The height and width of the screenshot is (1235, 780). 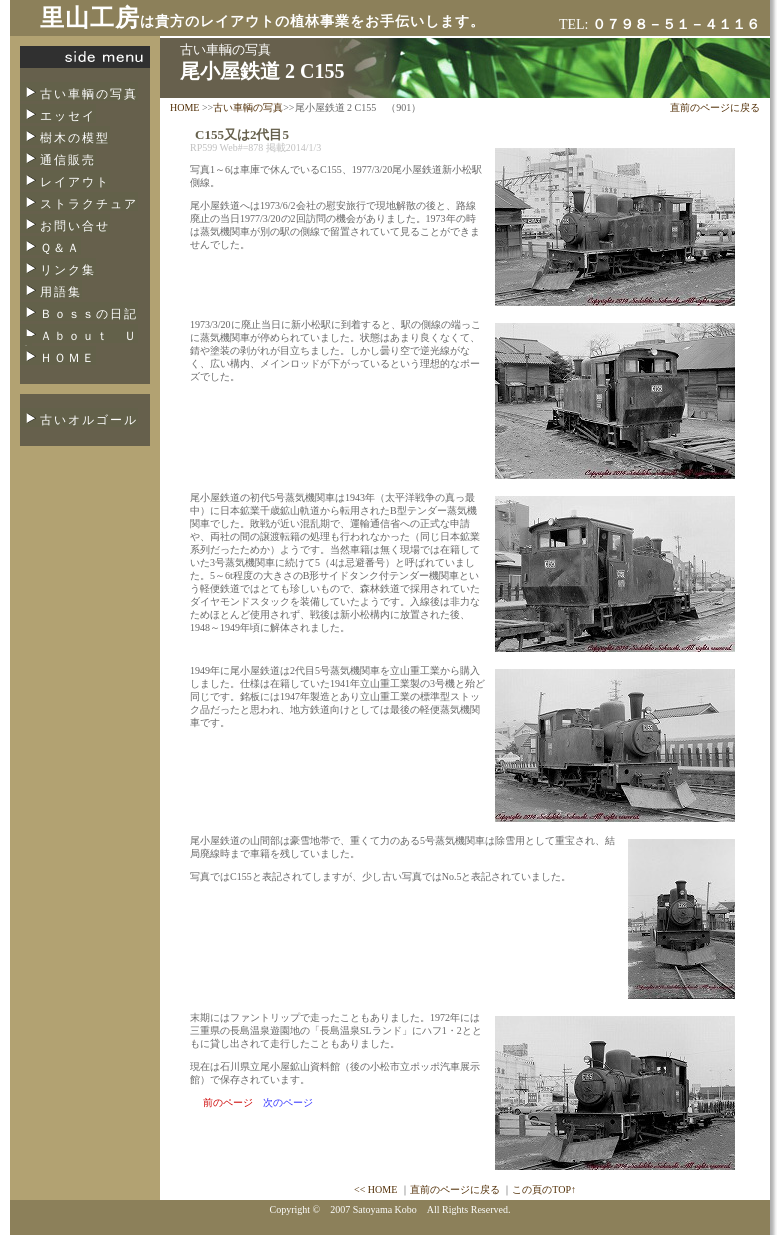 I want to click on エッセイ, so click(x=68, y=116).